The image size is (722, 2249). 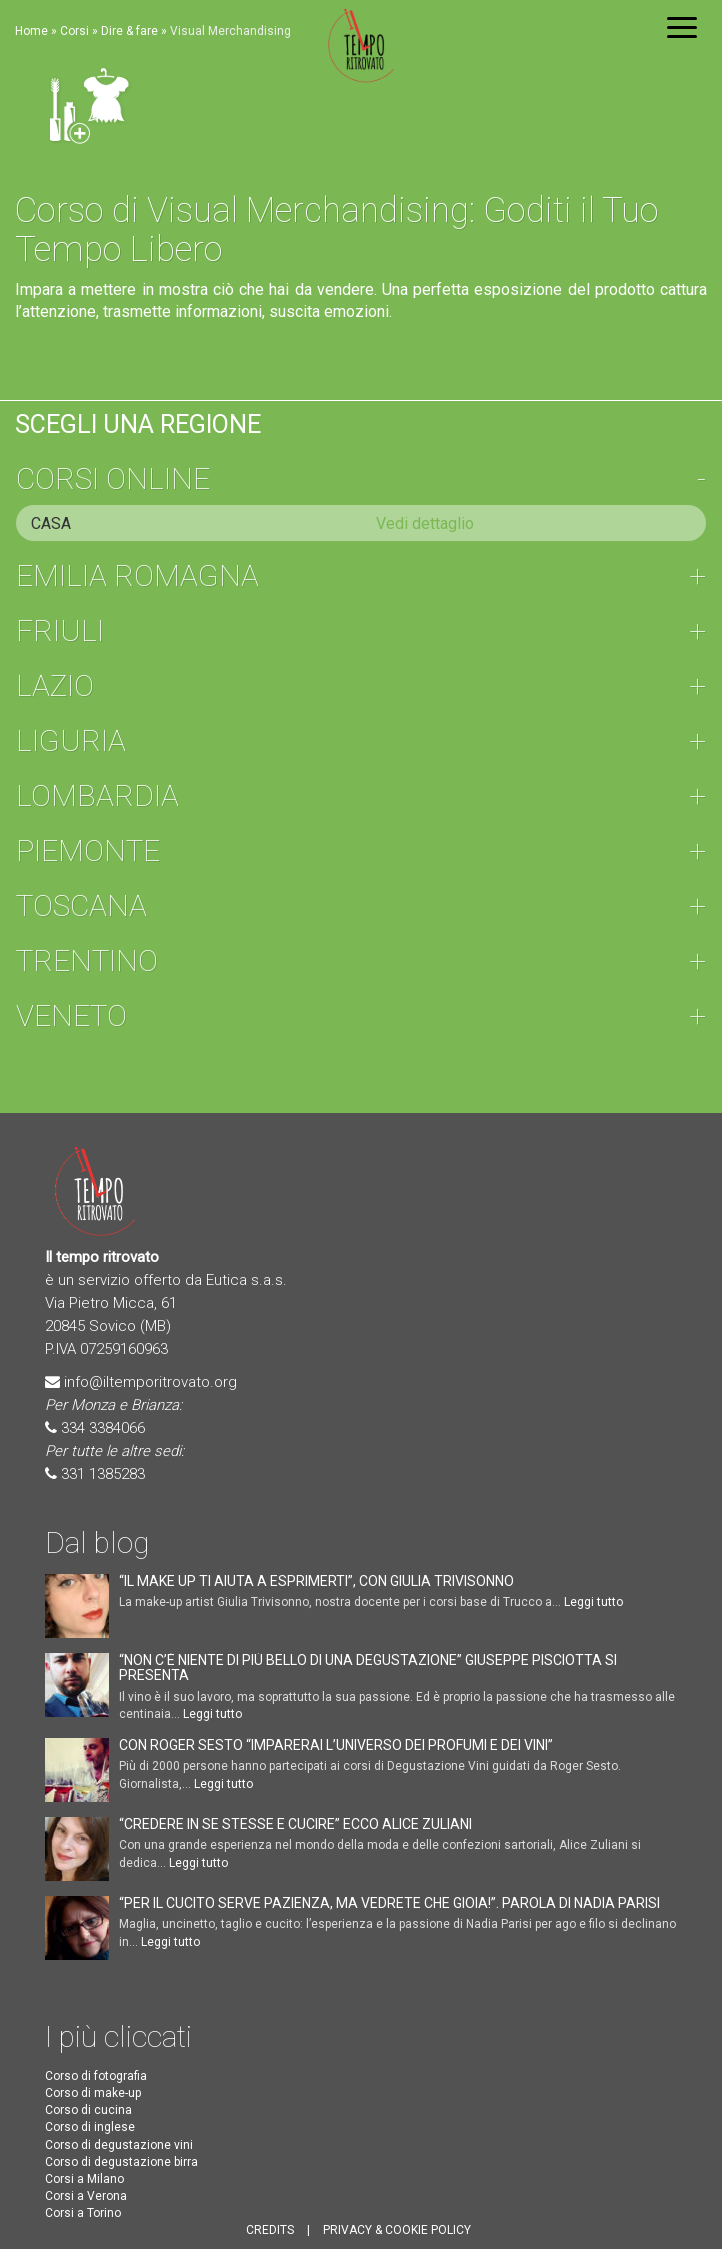 What do you see at coordinates (88, 850) in the screenshot?
I see `Piemonte` at bounding box center [88, 850].